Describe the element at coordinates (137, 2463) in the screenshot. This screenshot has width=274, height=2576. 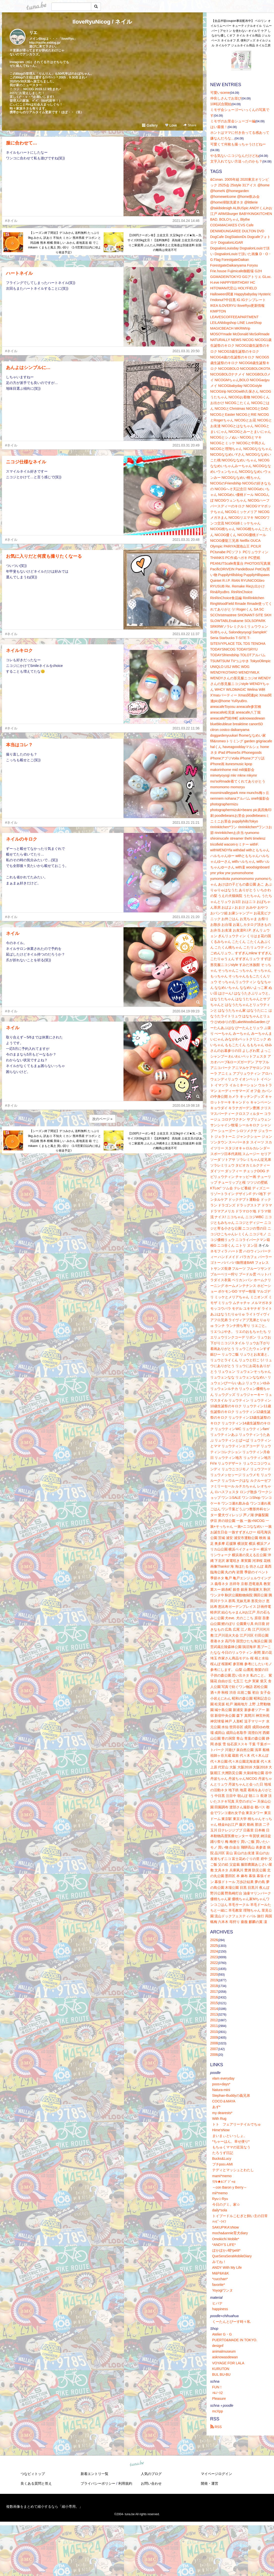
I see `tuna.be` at that location.